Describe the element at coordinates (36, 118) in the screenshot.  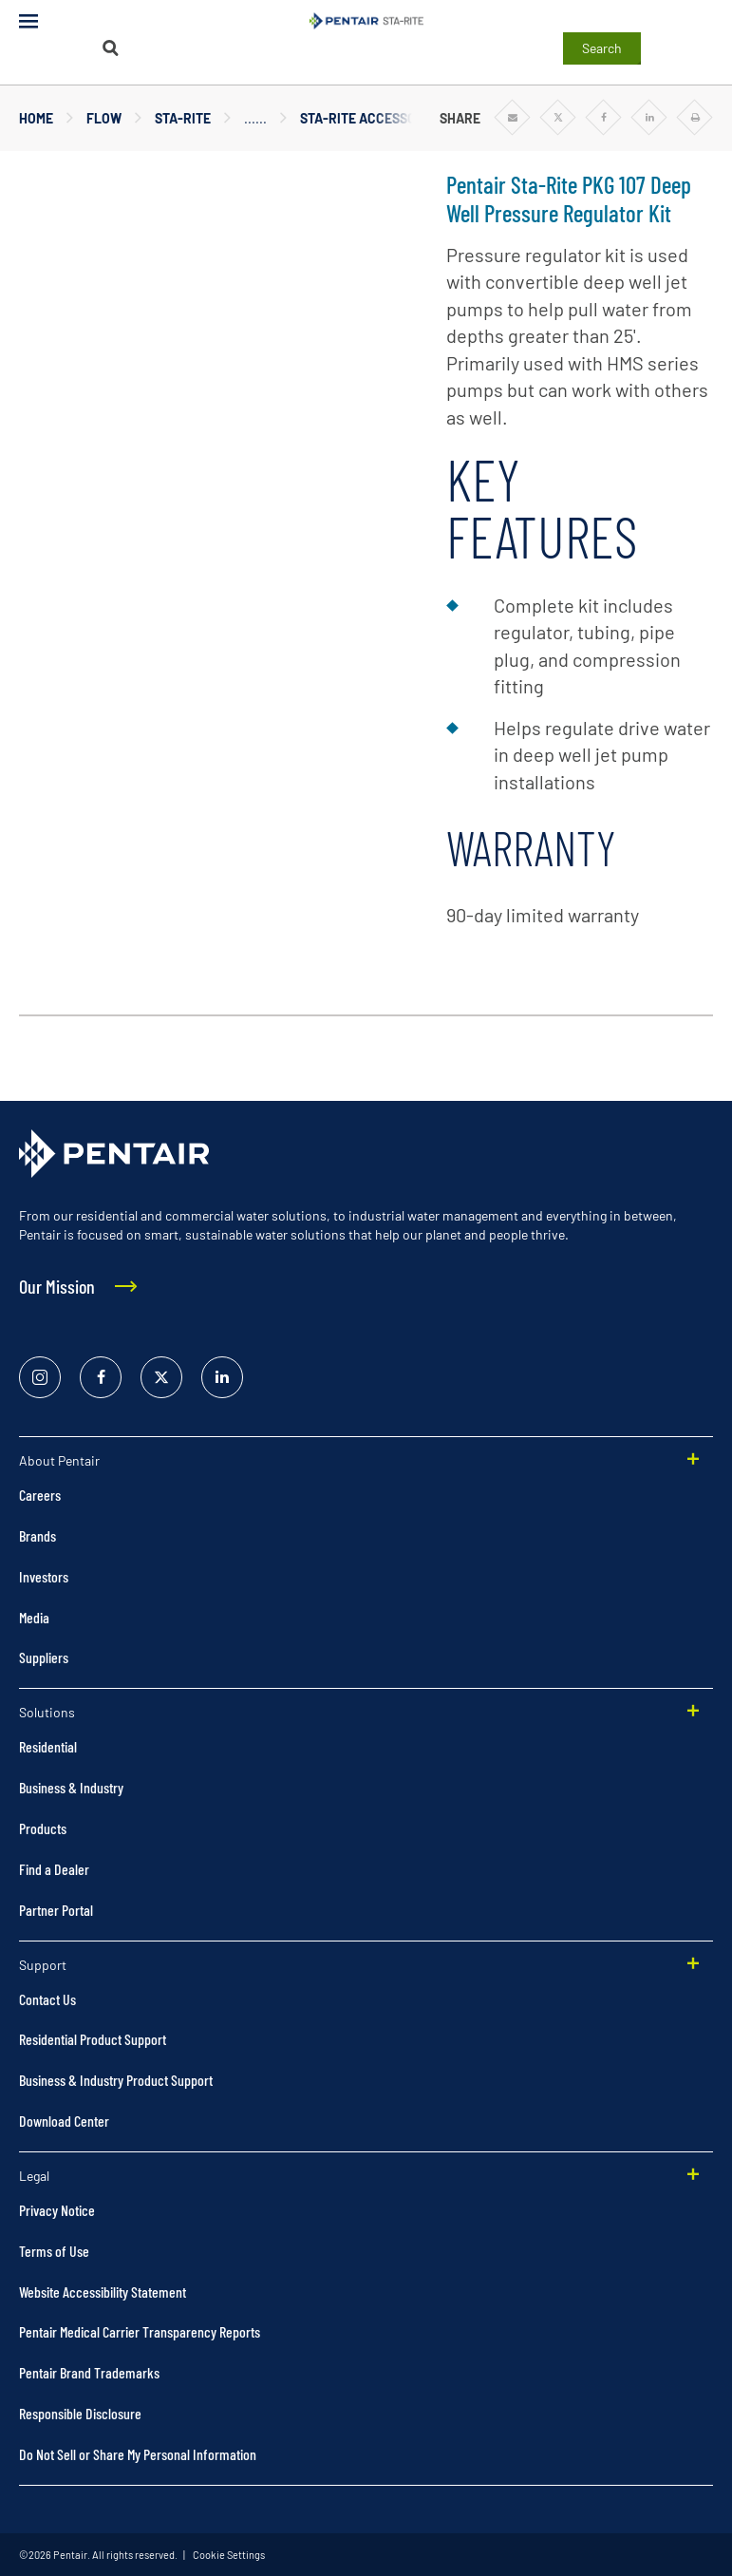
I see `Home` at that location.